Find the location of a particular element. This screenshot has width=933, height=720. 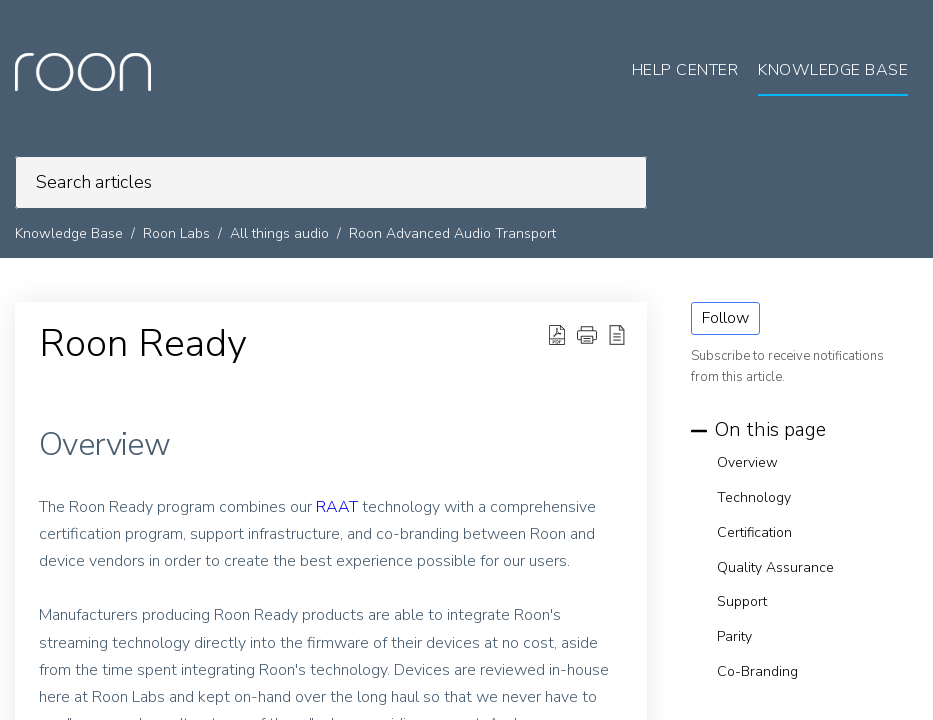

[button] is located at coordinates (557, 335).